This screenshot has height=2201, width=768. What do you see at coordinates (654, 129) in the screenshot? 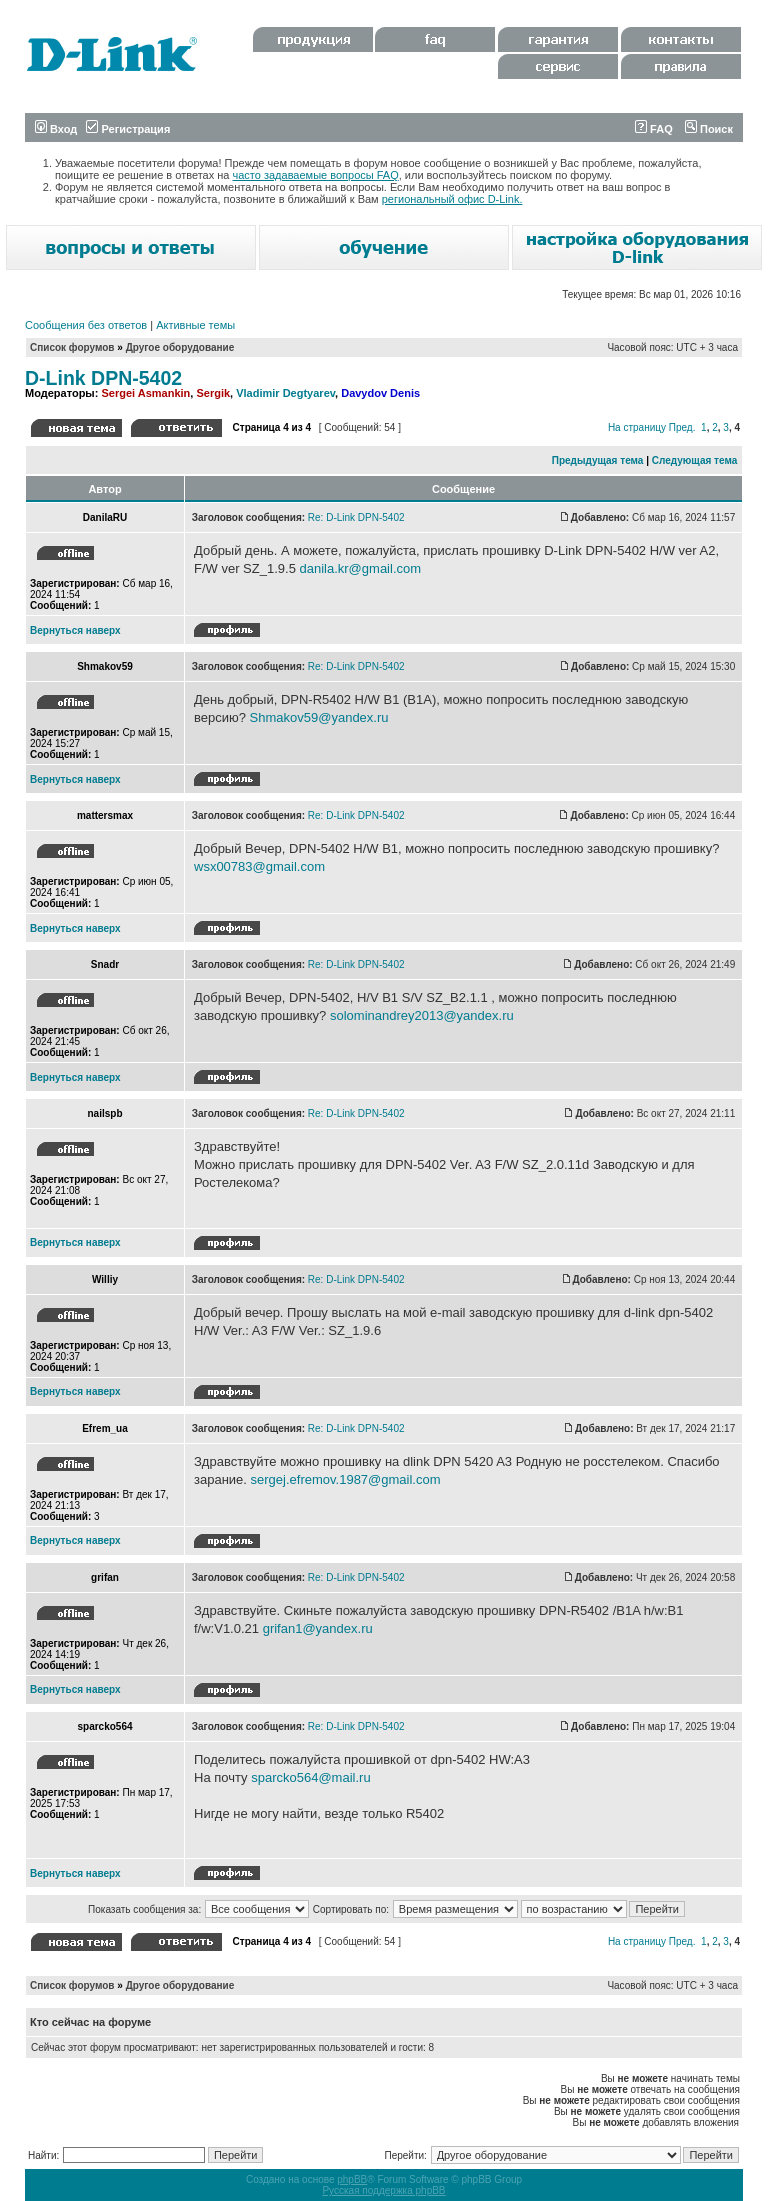
I see `FAQ` at bounding box center [654, 129].